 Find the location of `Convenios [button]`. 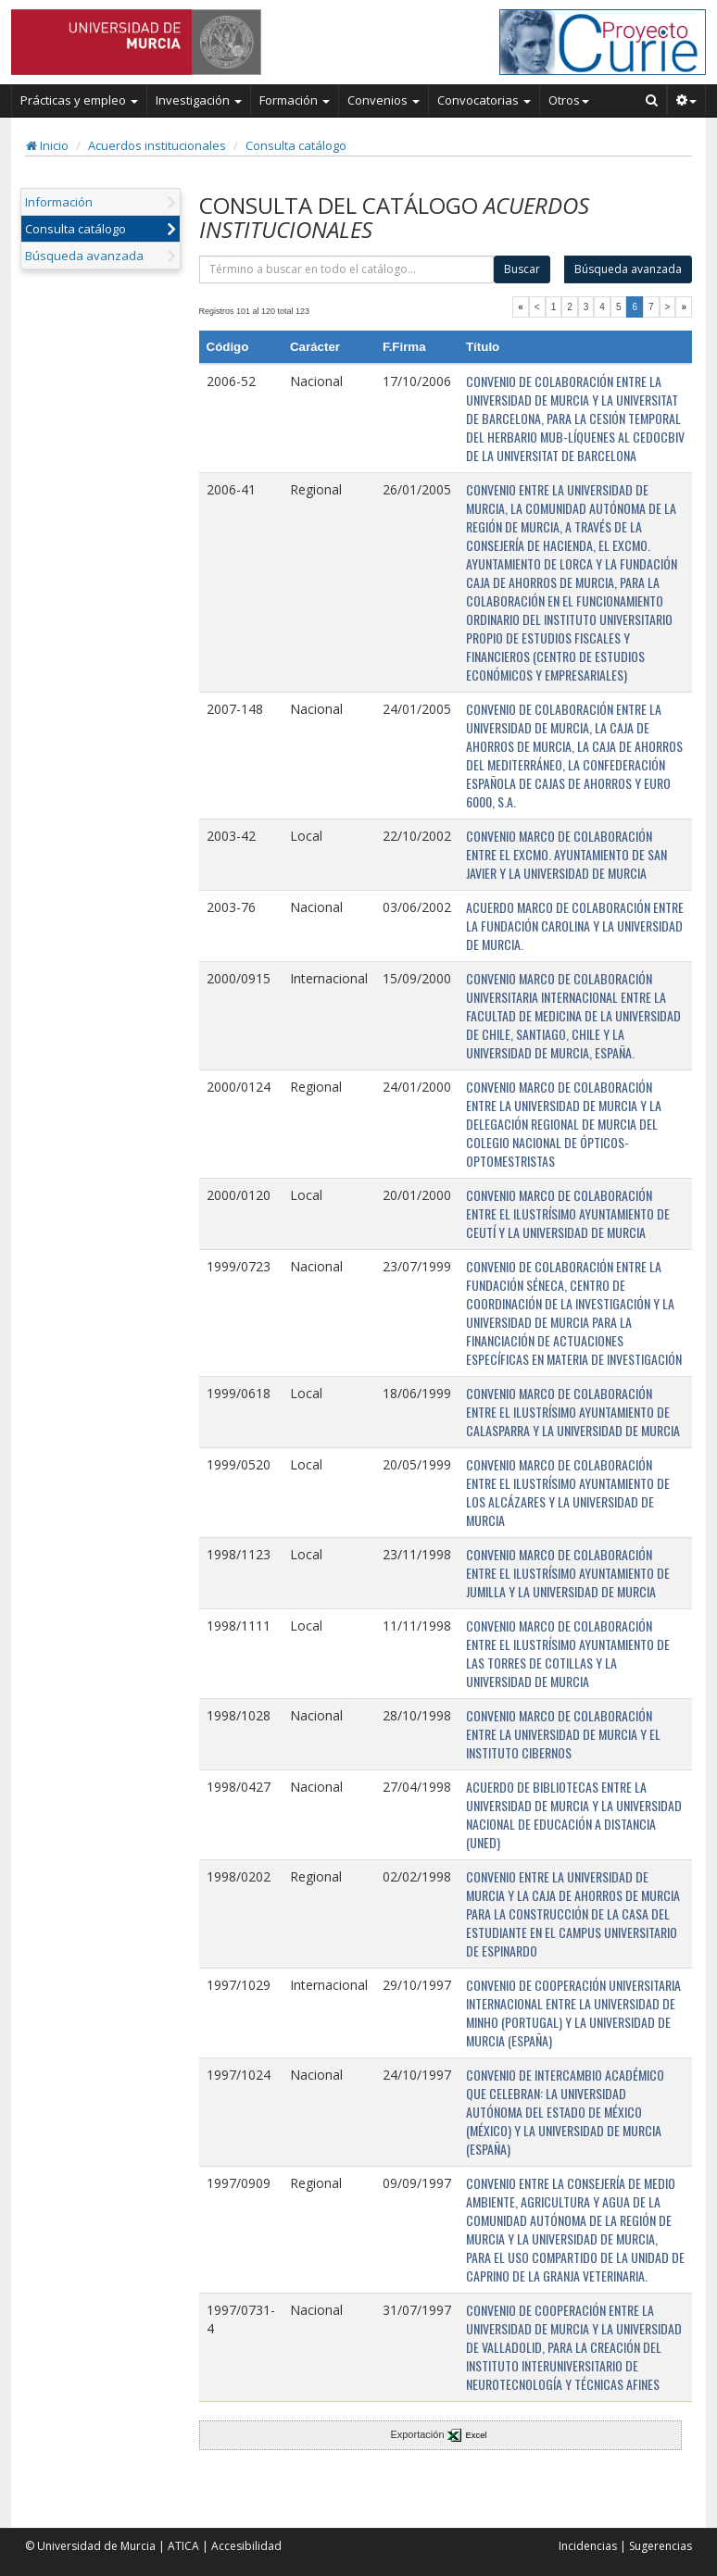

Convenios [button] is located at coordinates (383, 100).